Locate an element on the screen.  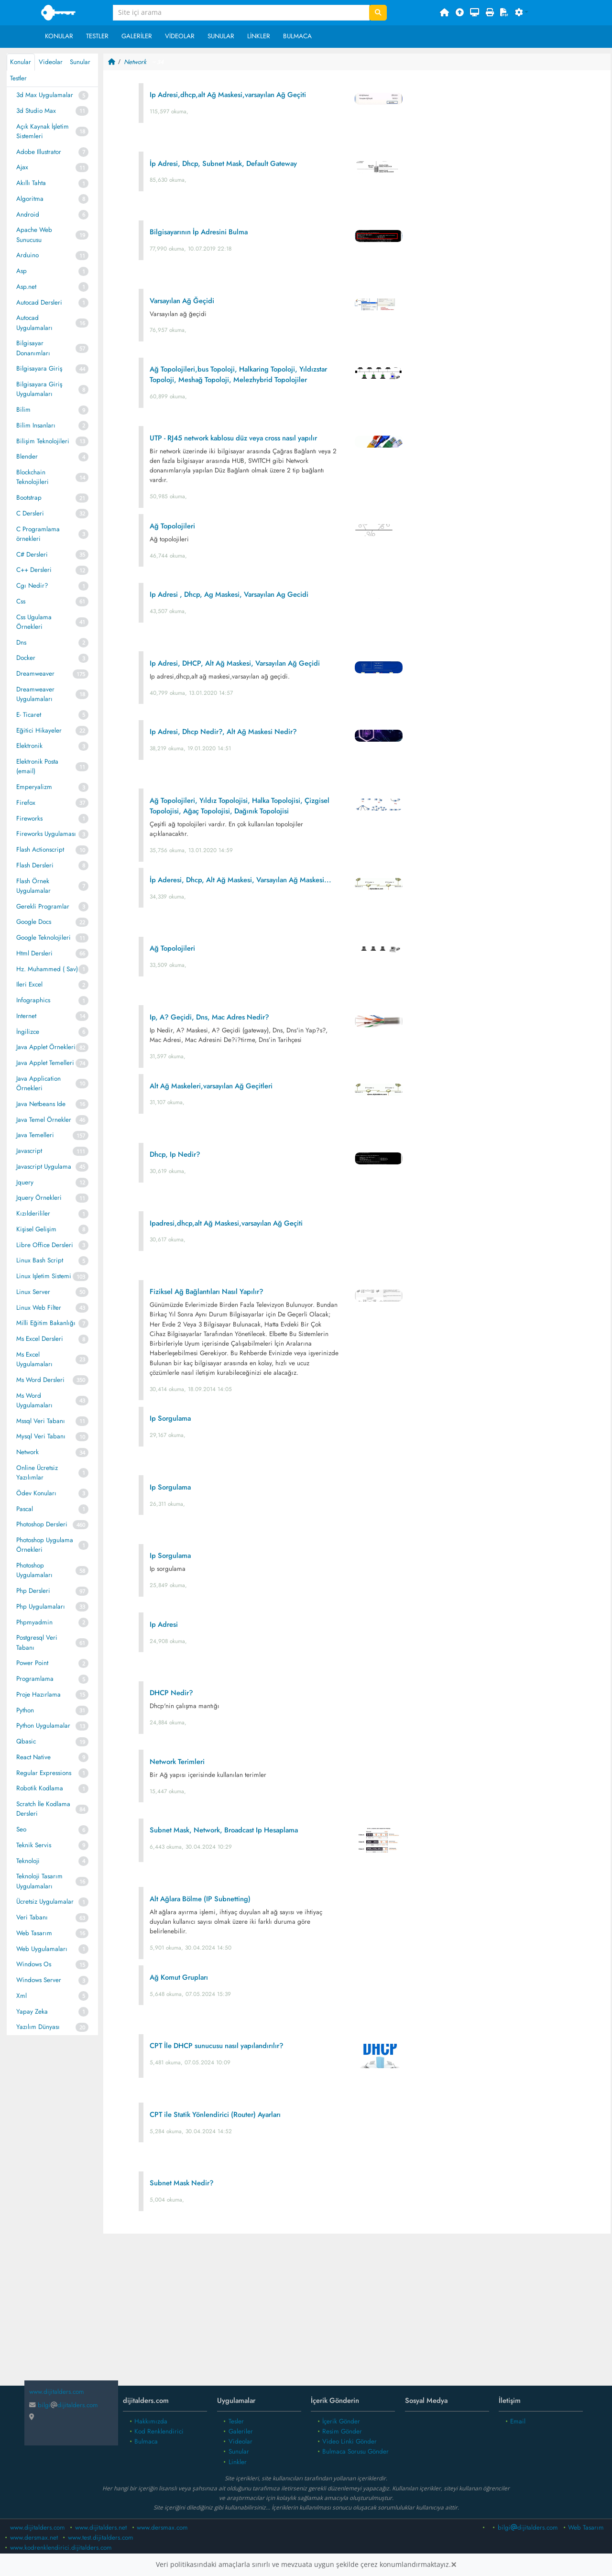
Videolar [tab] is located at coordinates (51, 61).